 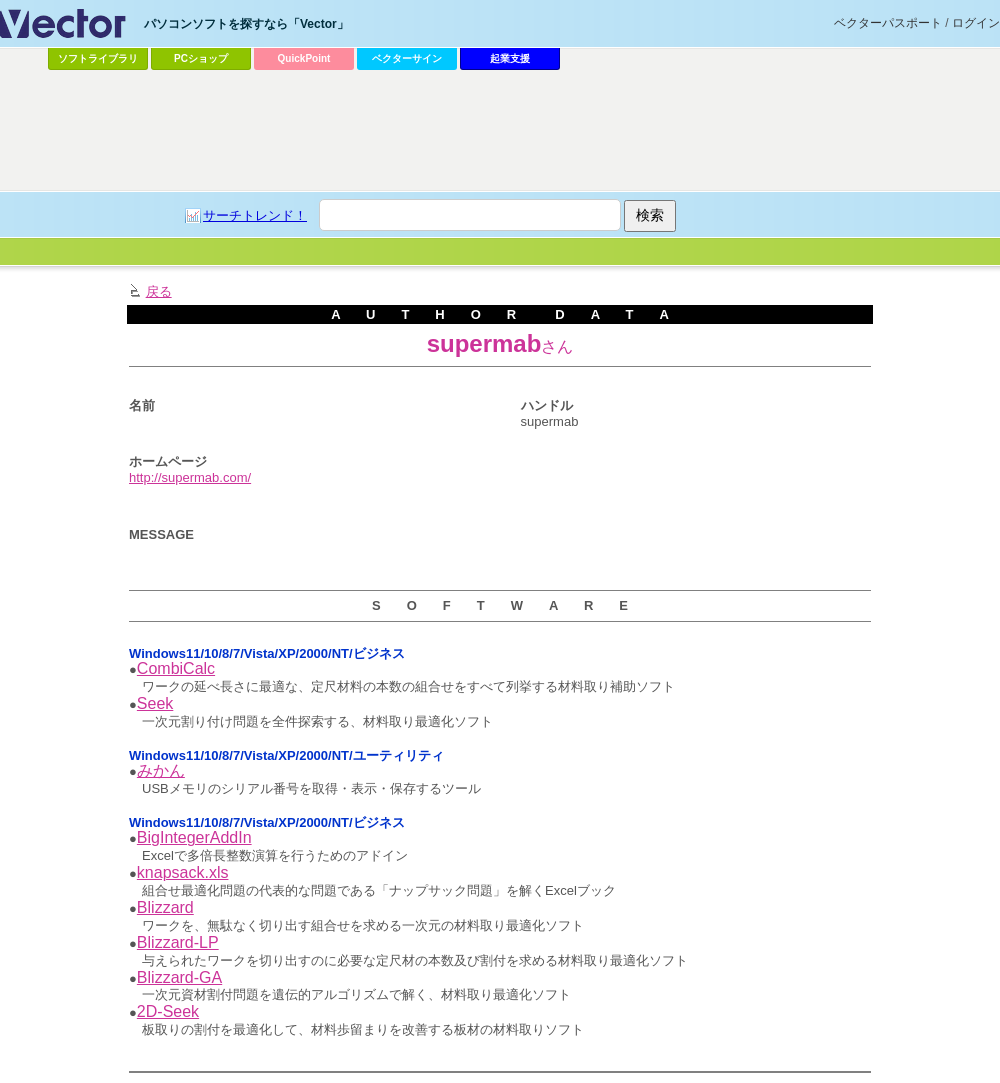 I want to click on QuickPoint, so click(x=304, y=58).